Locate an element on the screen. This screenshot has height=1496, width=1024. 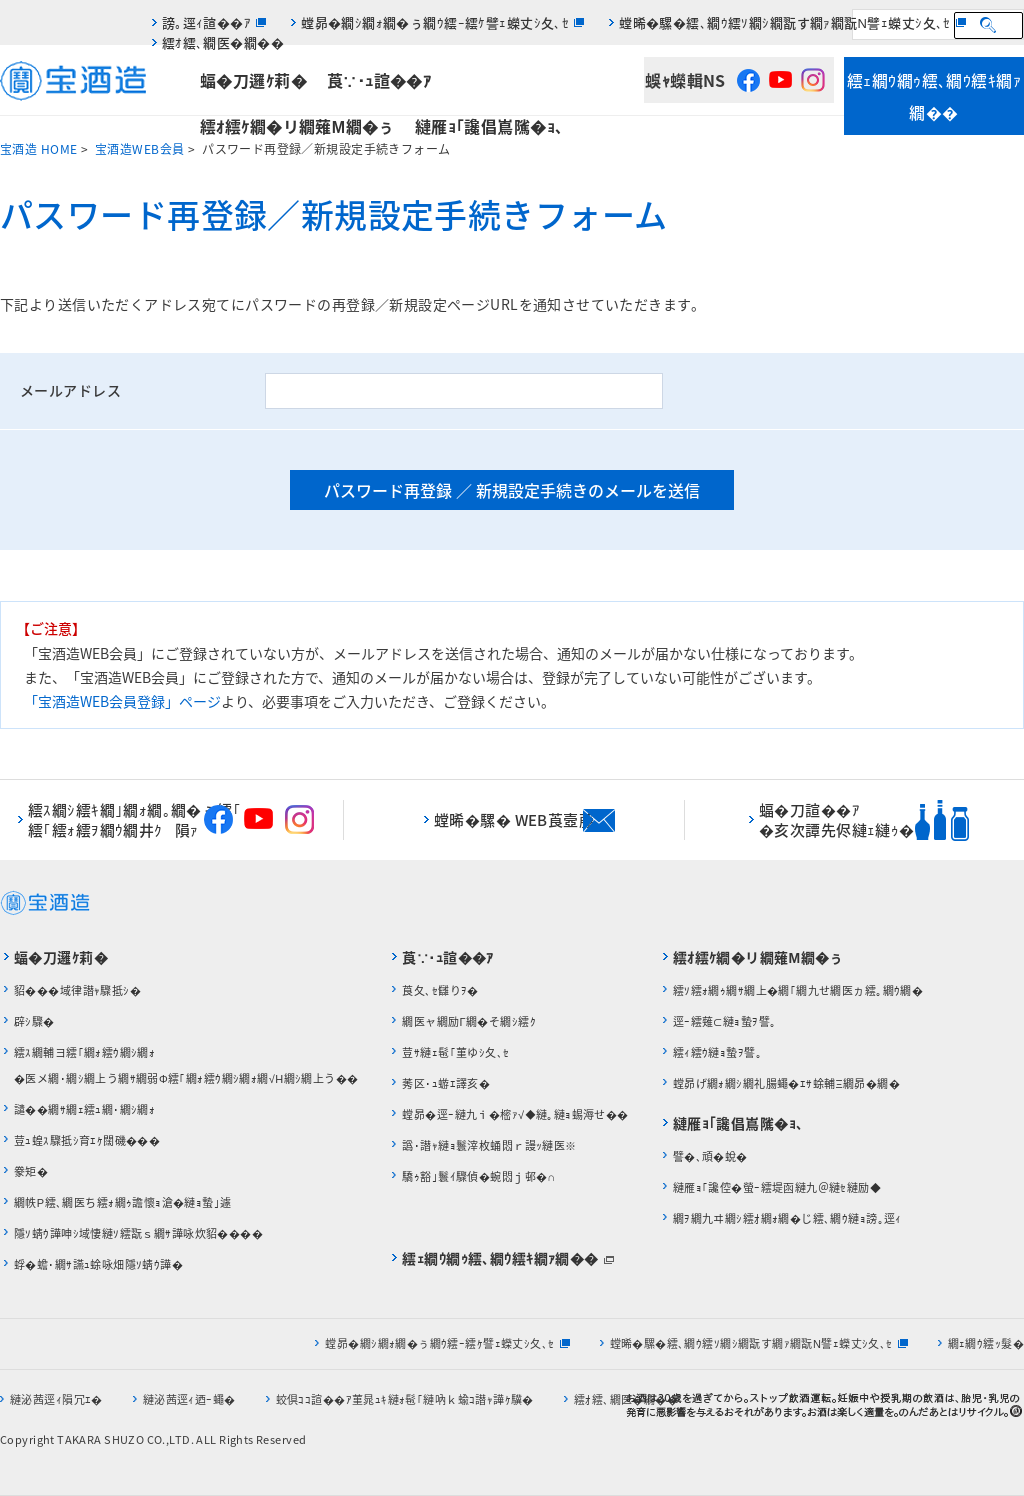
荳ｭ蝗ｽ驟抵ｼ育ｴｹ闊磯��� is located at coordinates (87, 1140).